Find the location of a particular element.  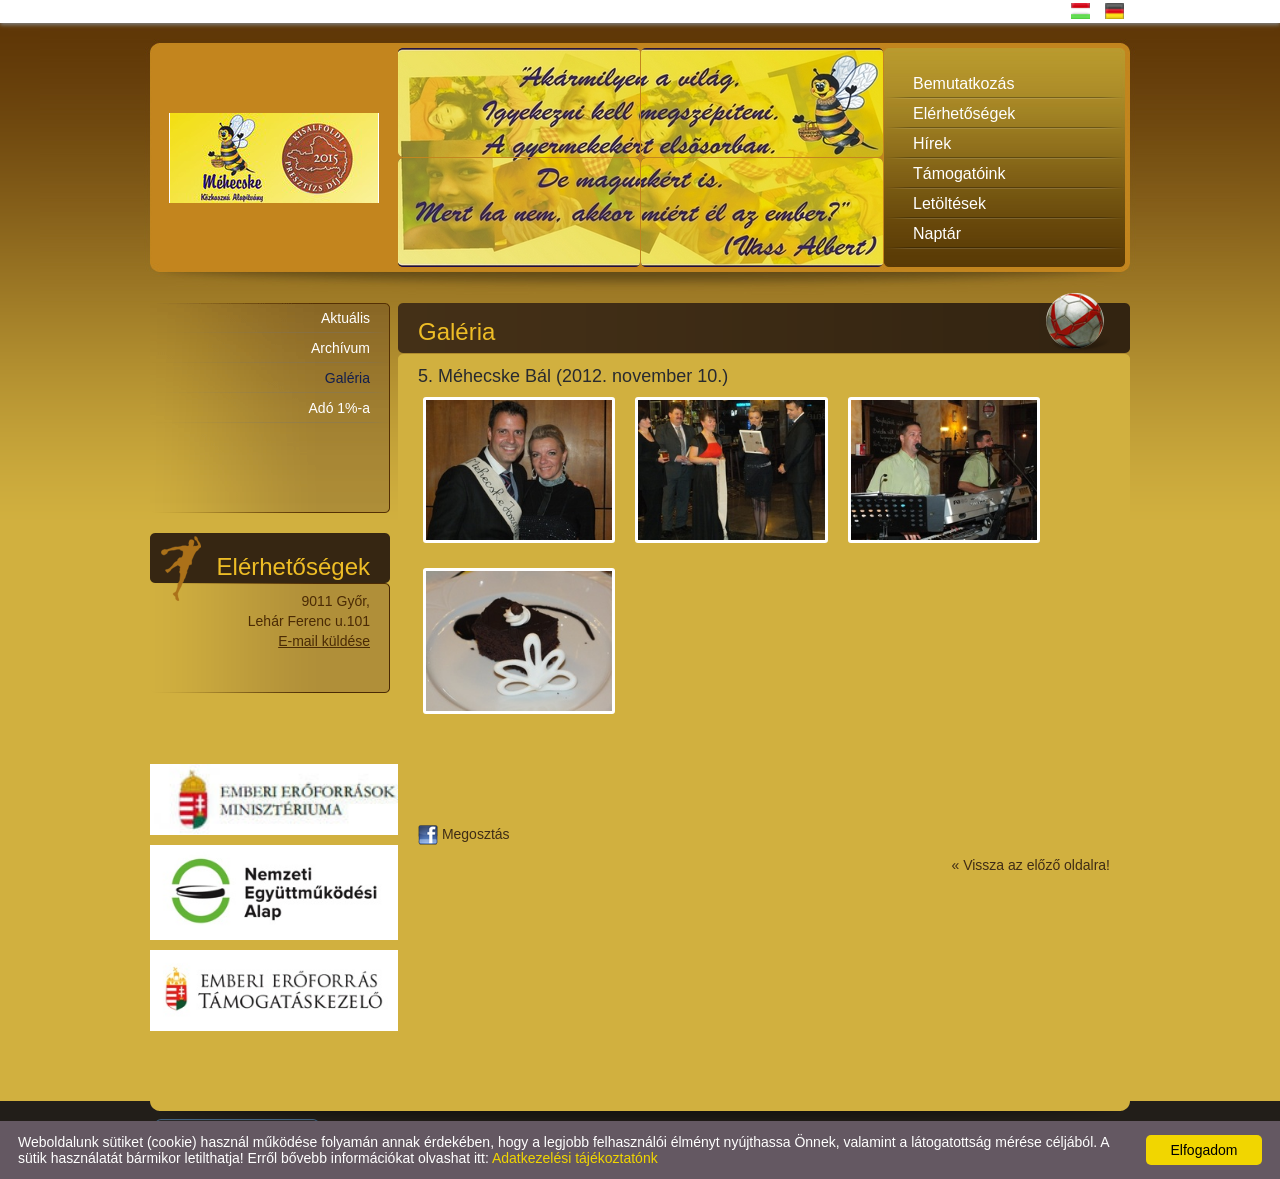

Támogatóink is located at coordinates (959, 173).